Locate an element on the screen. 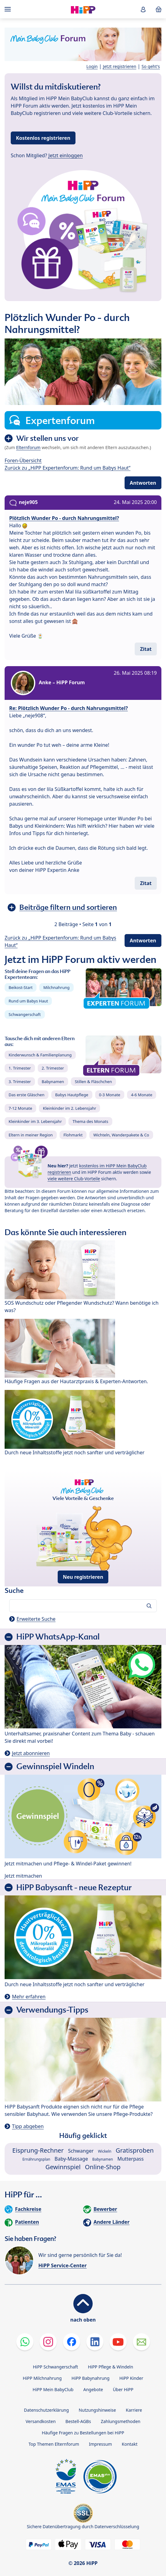 The width and height of the screenshot is (166, 2576). Impressum is located at coordinates (100, 2444).